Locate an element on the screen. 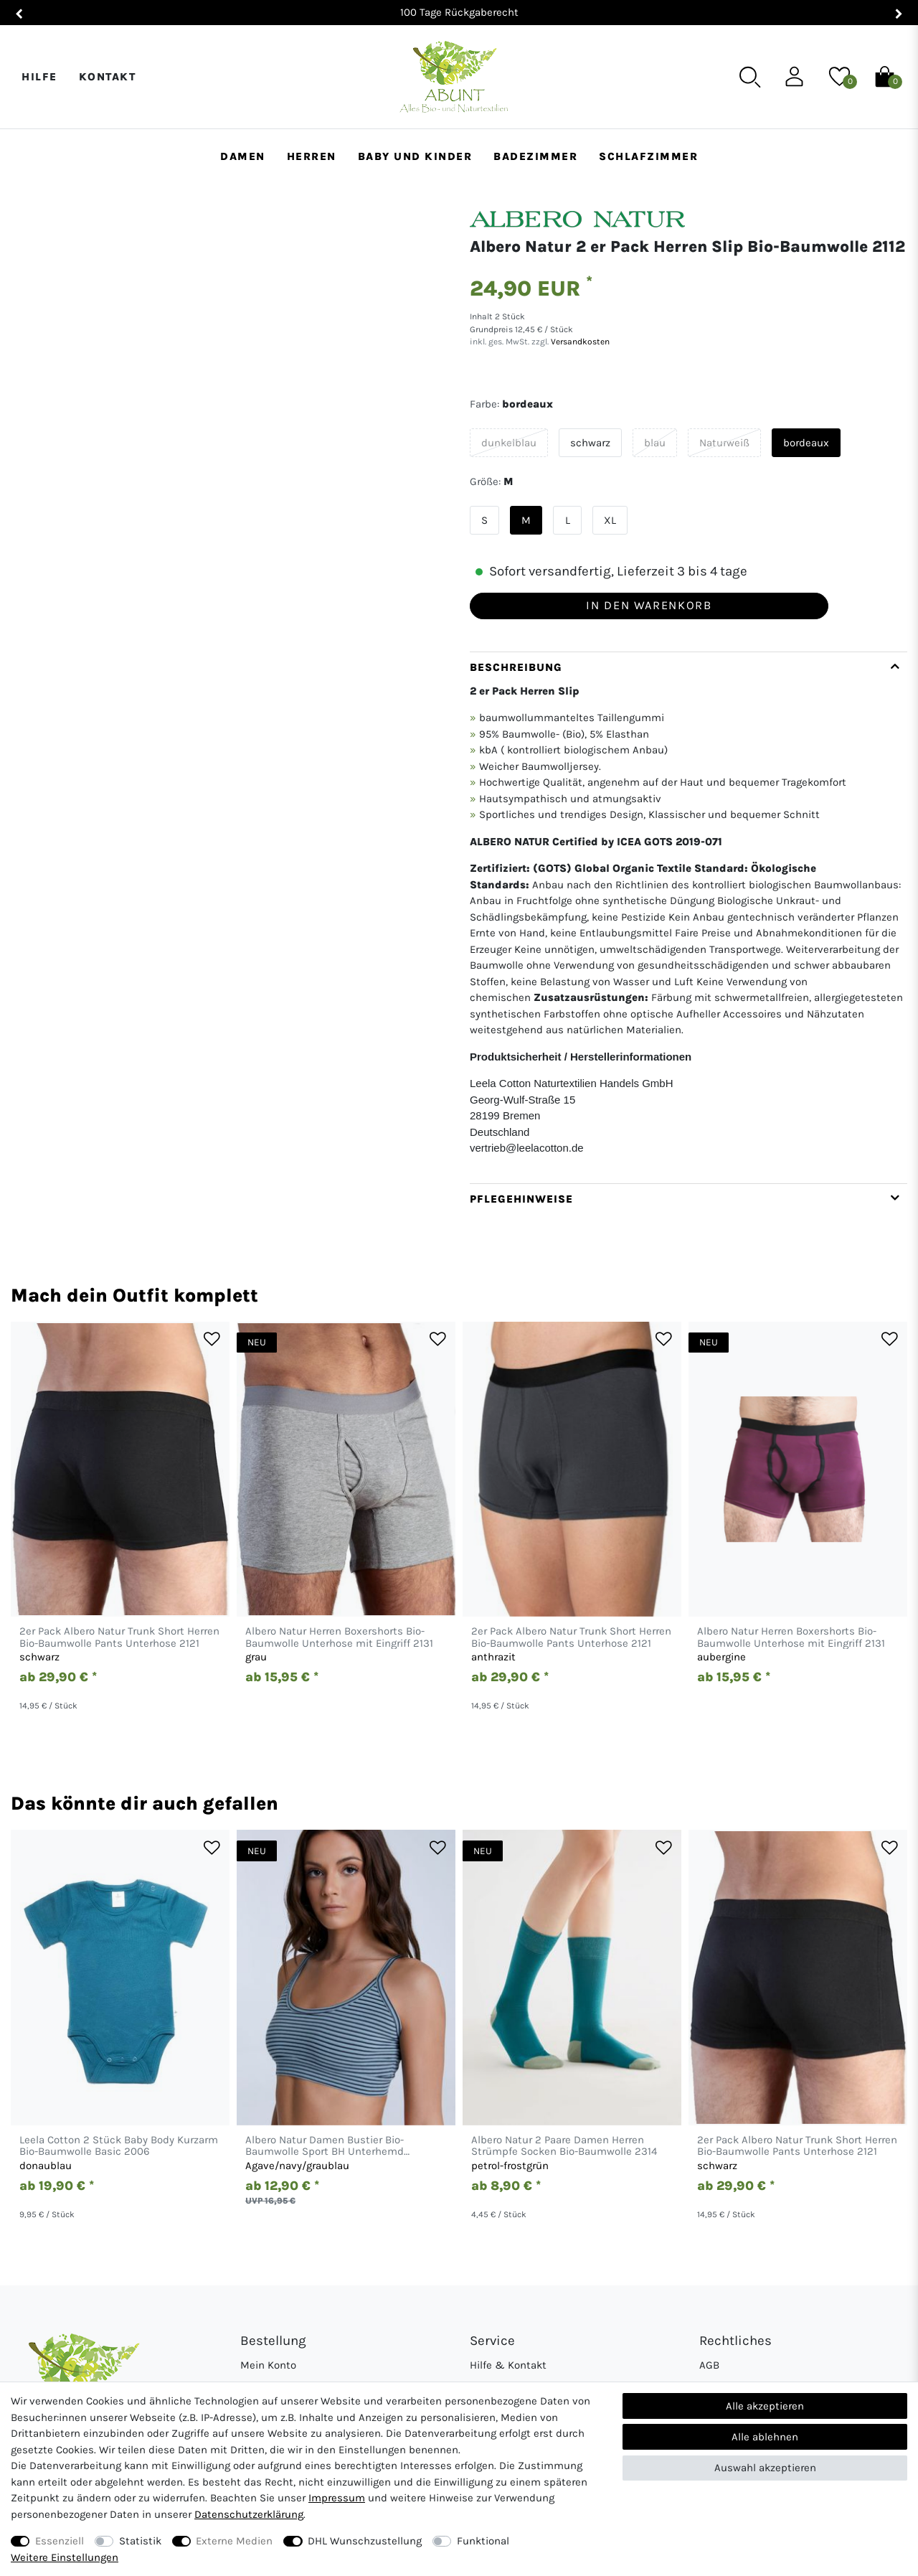 This screenshot has height=2576, width=918. Badezimmer is located at coordinates (535, 156).